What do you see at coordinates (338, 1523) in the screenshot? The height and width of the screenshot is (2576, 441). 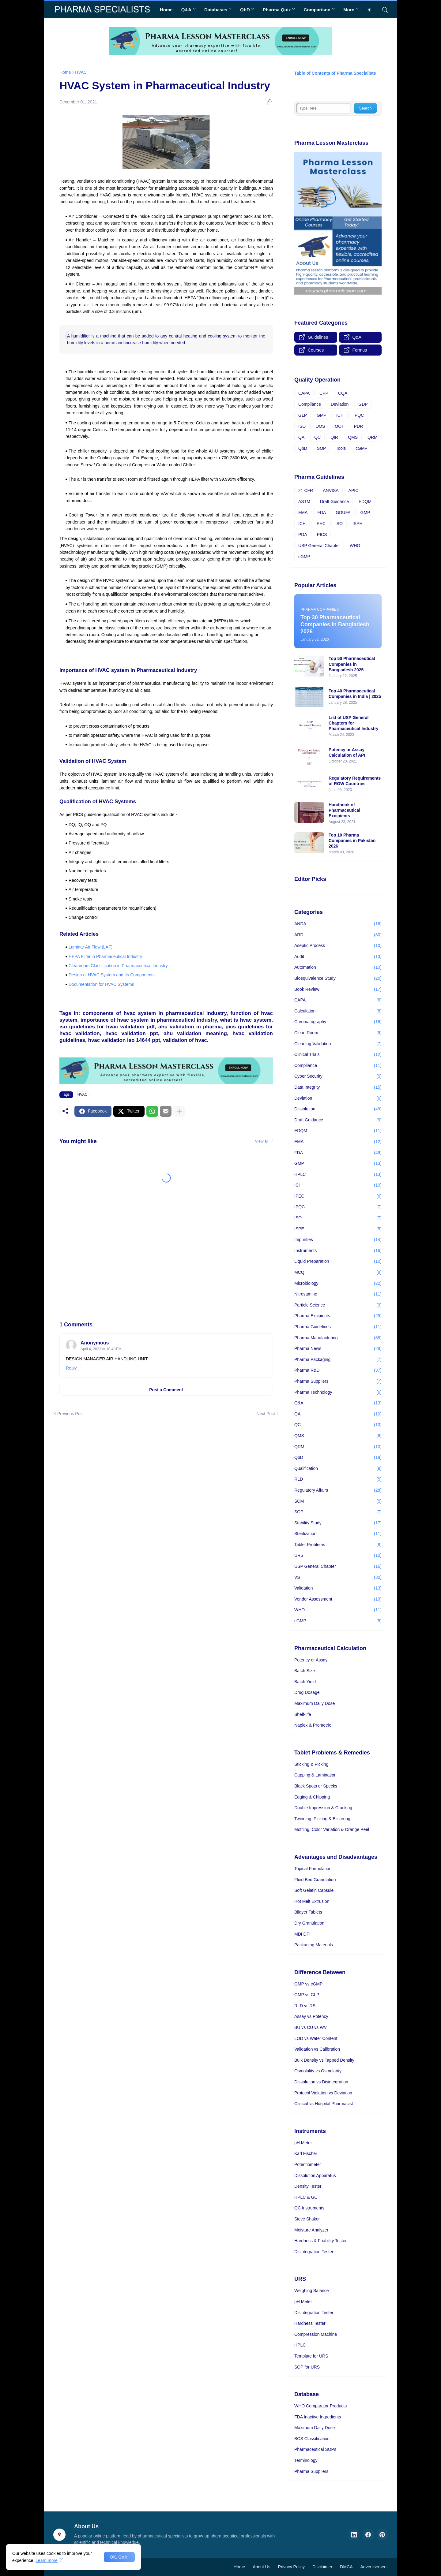 I see `Stability Study` at bounding box center [338, 1523].